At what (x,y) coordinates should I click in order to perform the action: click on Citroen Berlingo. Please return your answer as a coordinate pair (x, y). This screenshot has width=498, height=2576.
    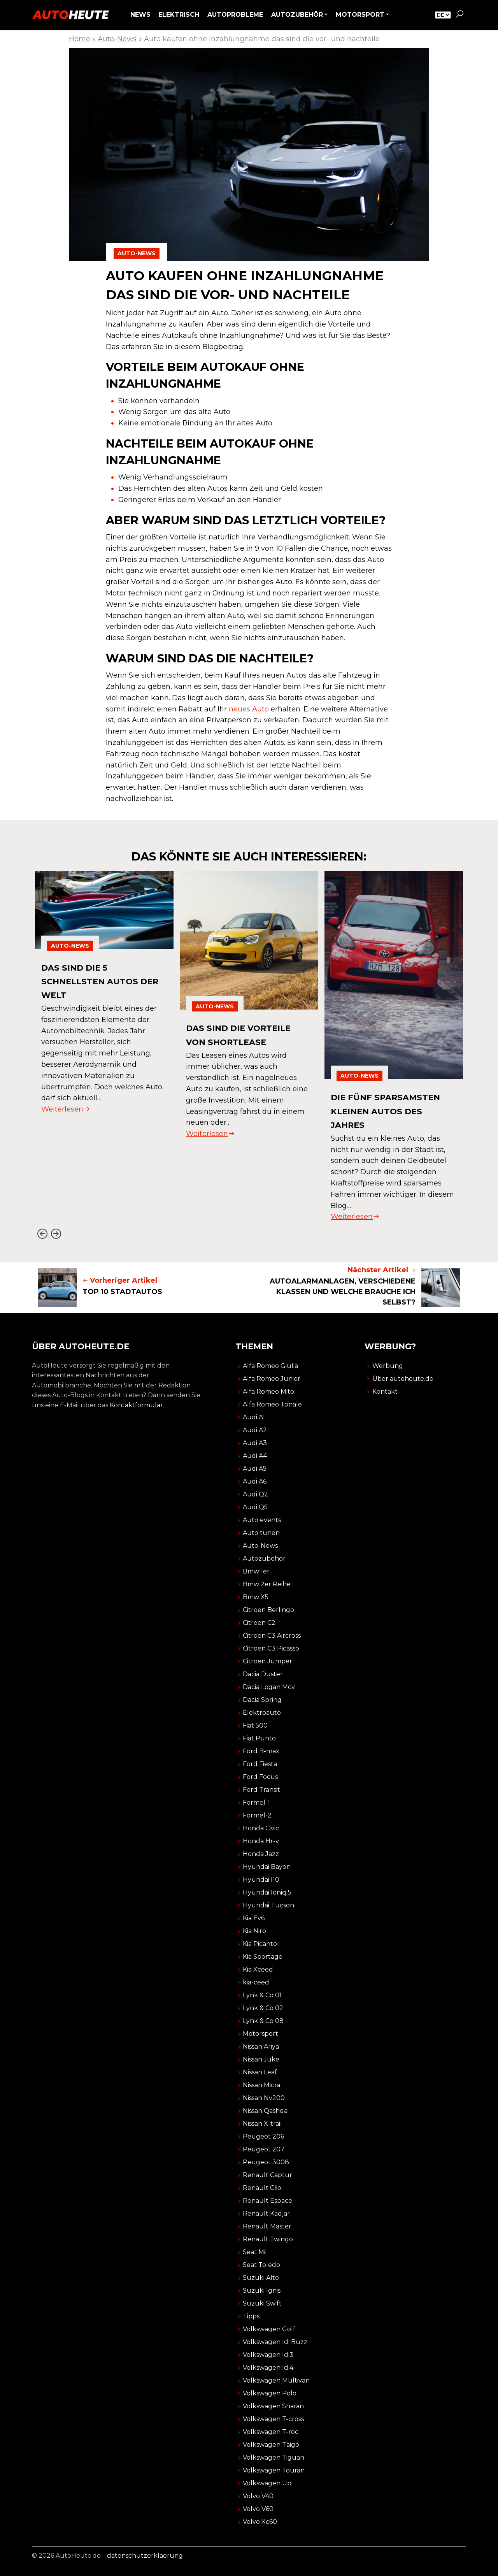
    Looking at the image, I should click on (268, 1610).